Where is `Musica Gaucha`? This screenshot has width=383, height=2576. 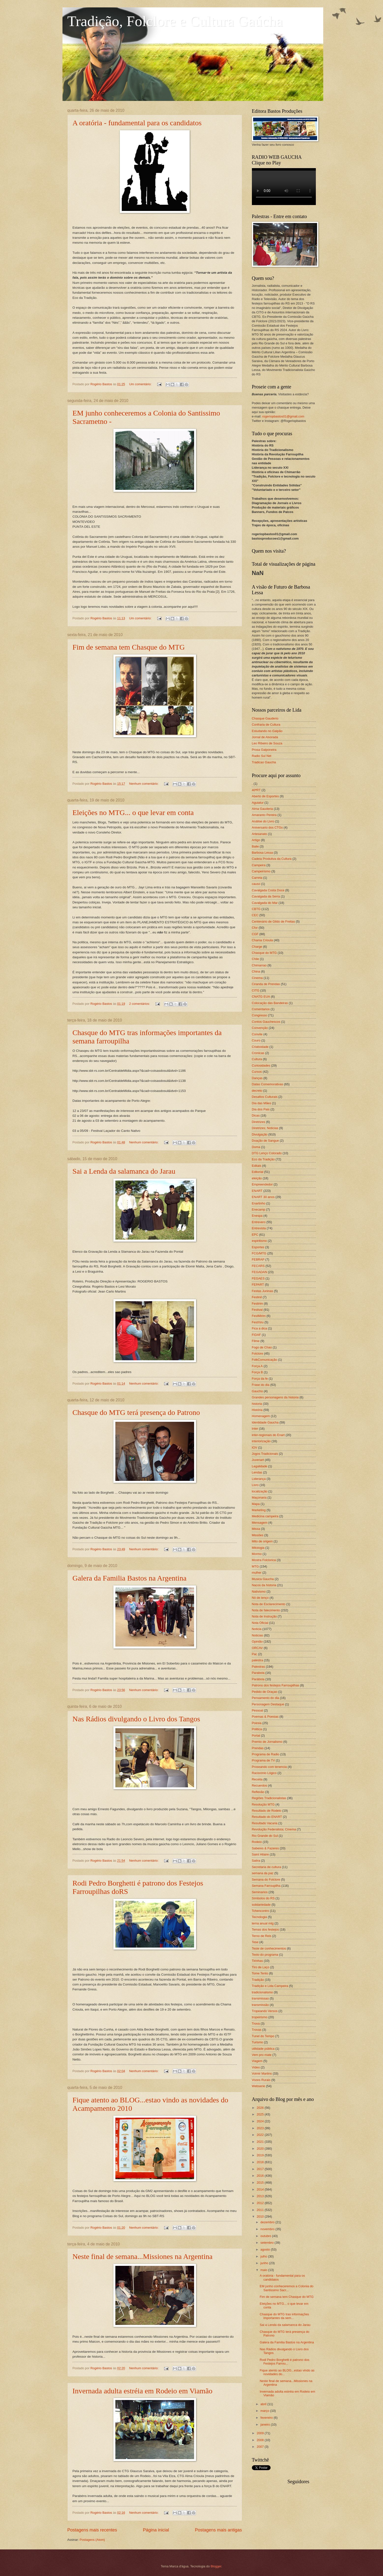
Musica Gaucha is located at coordinates (263, 1579).